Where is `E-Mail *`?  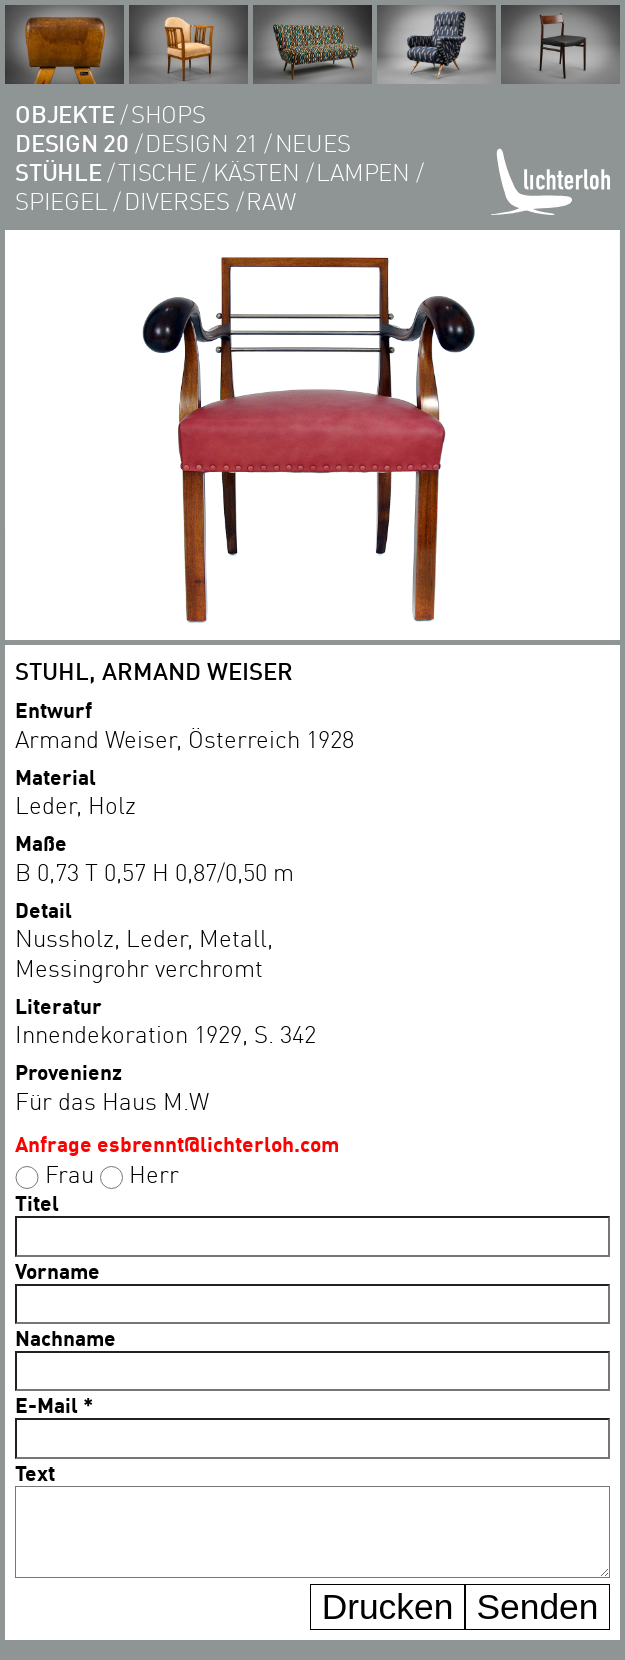
E-Mail * is located at coordinates (54, 1404).